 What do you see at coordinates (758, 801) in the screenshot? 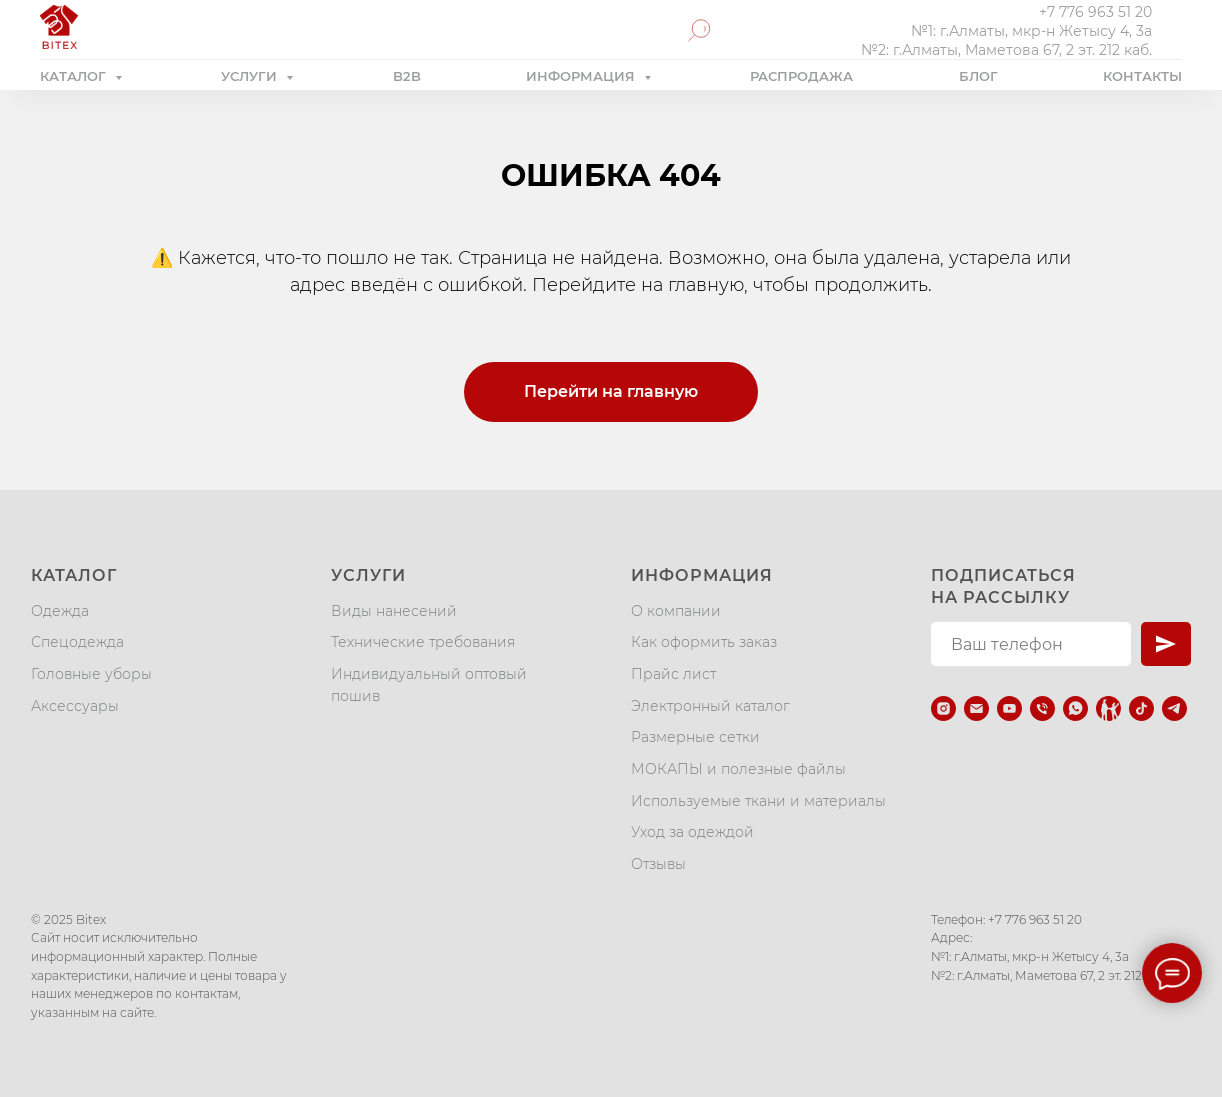
I see `Используемые ткани и материалы` at bounding box center [758, 801].